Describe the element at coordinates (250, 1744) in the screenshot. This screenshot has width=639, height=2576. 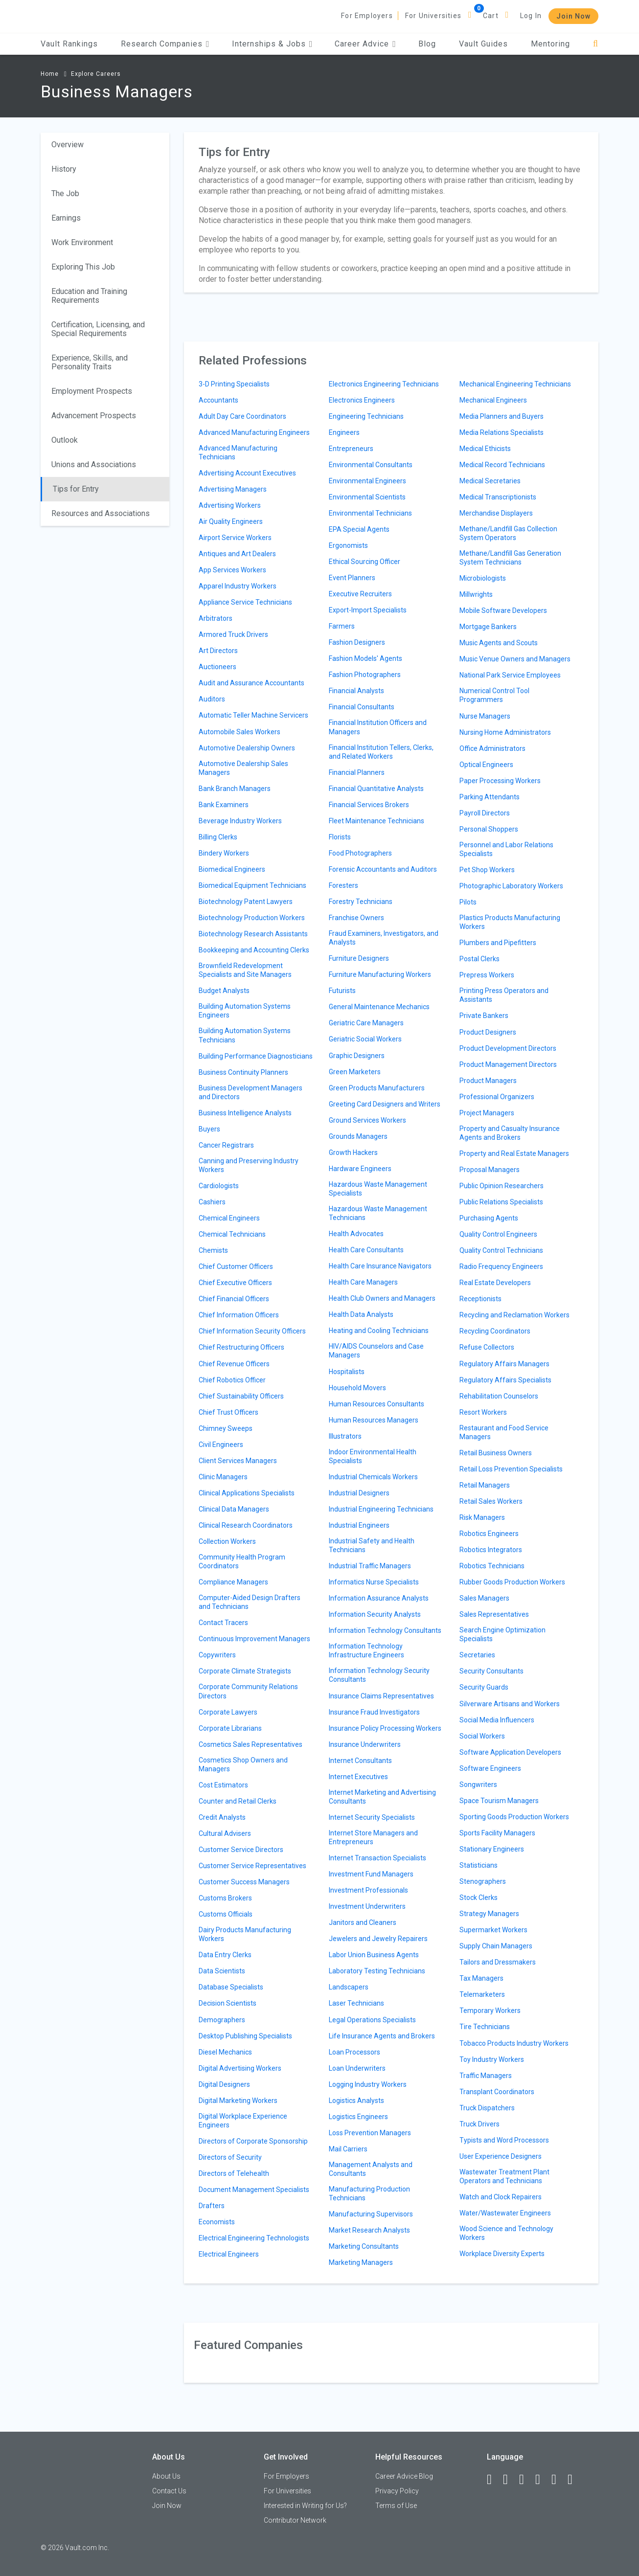
I see `Cosmetics Sales Representatives` at that location.